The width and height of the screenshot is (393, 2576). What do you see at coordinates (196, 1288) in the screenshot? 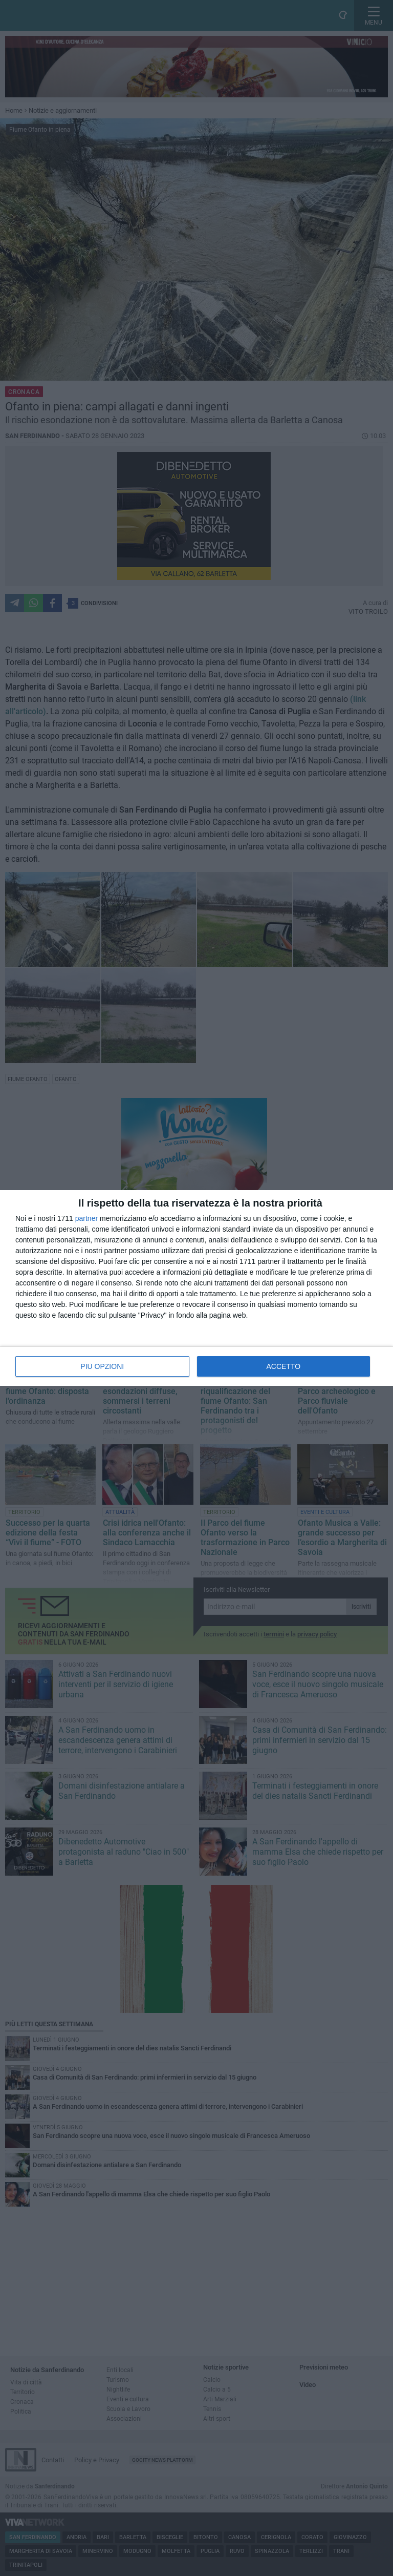
I see `[dialog]` at bounding box center [196, 1288].